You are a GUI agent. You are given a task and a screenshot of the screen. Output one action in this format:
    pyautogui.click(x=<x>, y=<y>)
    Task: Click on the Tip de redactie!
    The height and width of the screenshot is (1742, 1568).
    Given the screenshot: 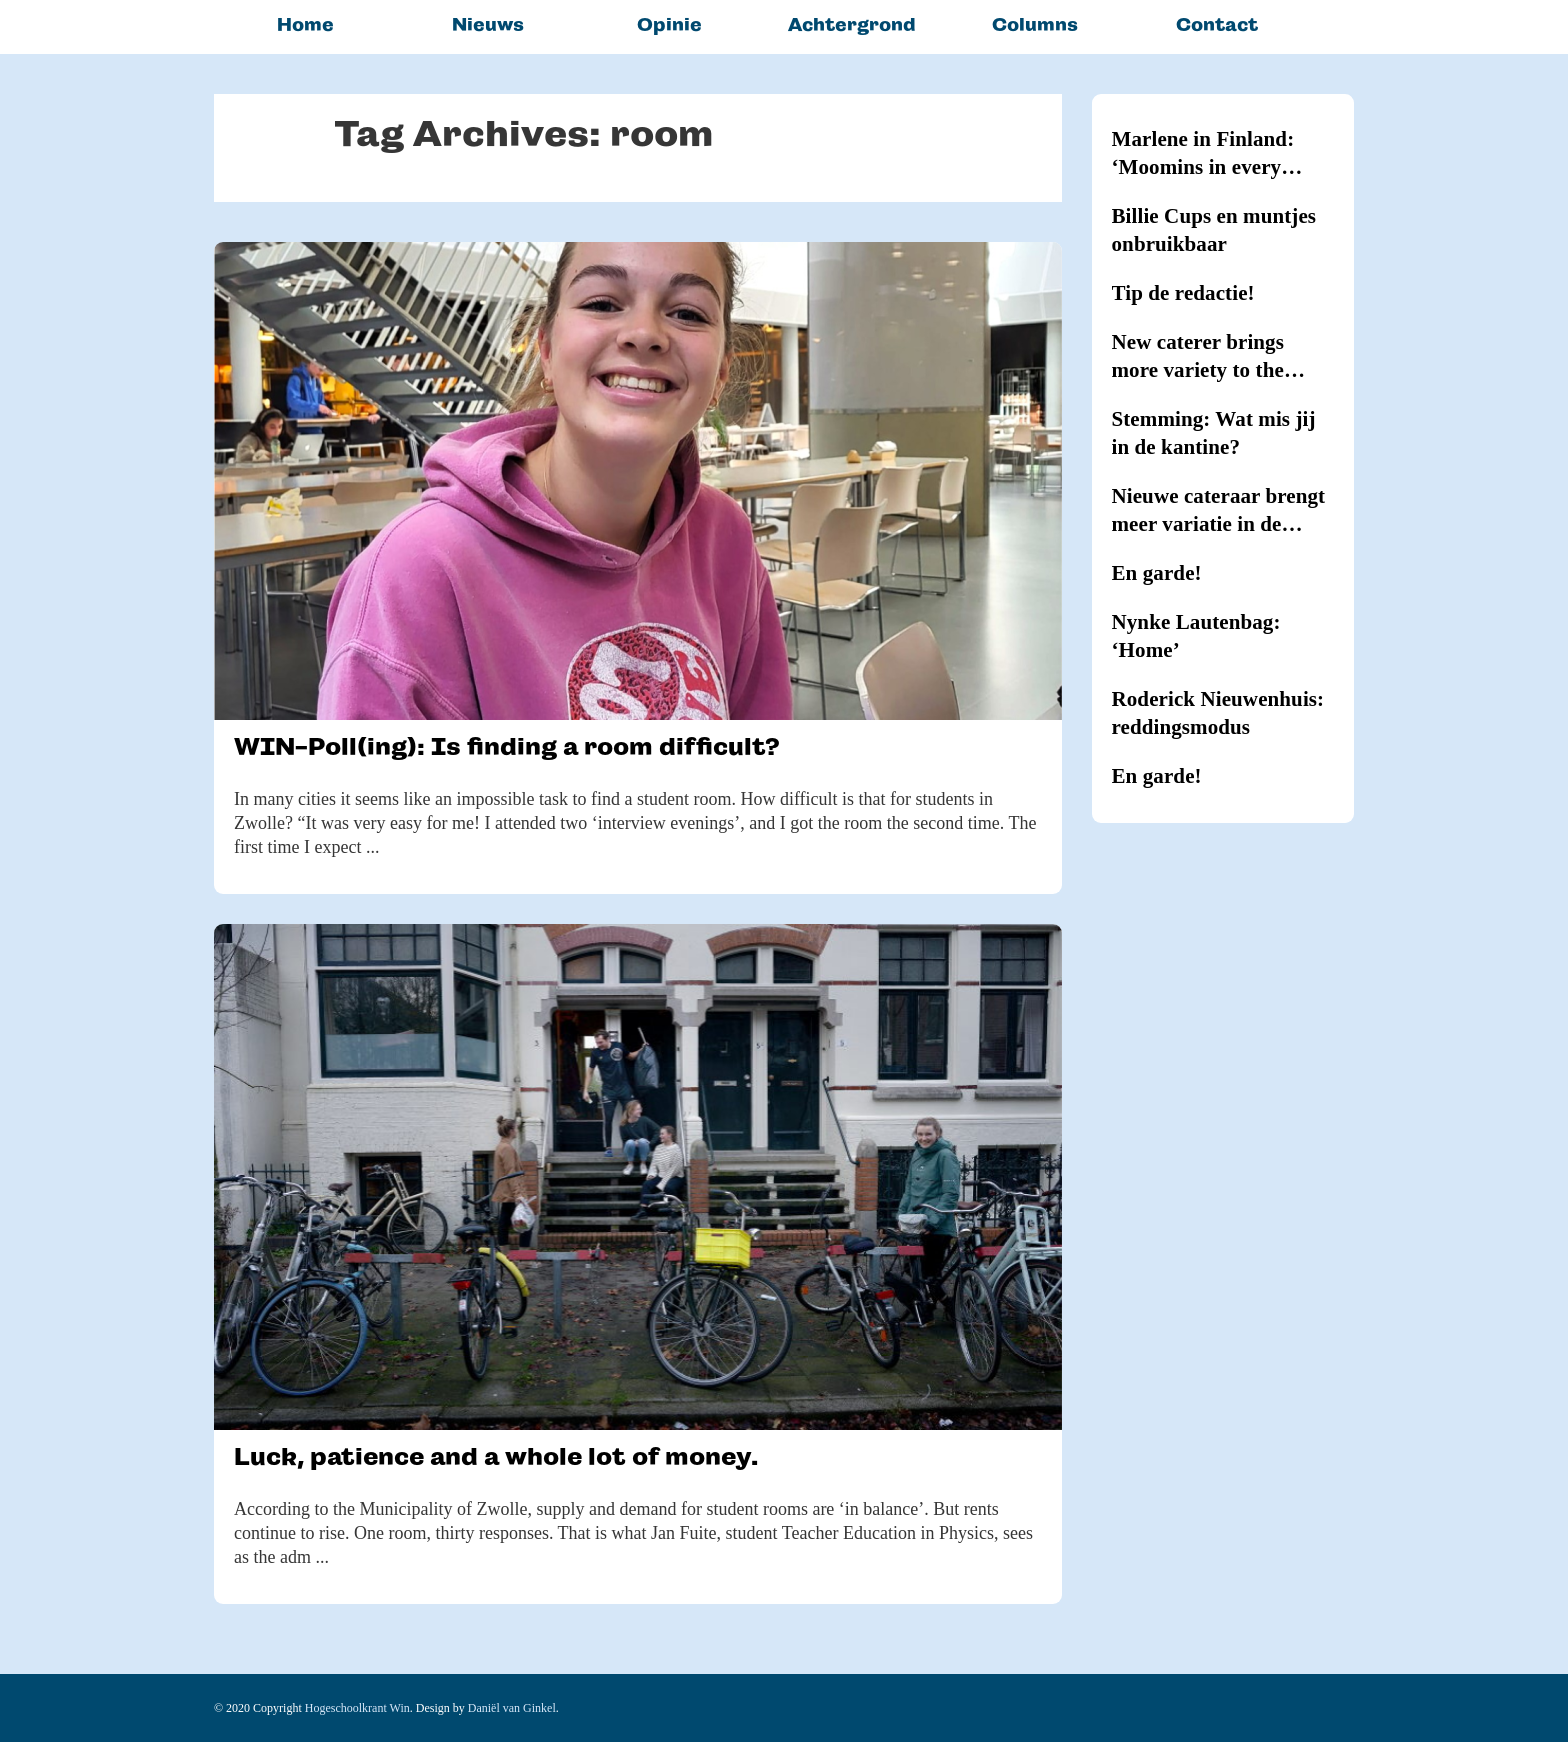 What is the action you would take?
    pyautogui.click(x=1183, y=293)
    